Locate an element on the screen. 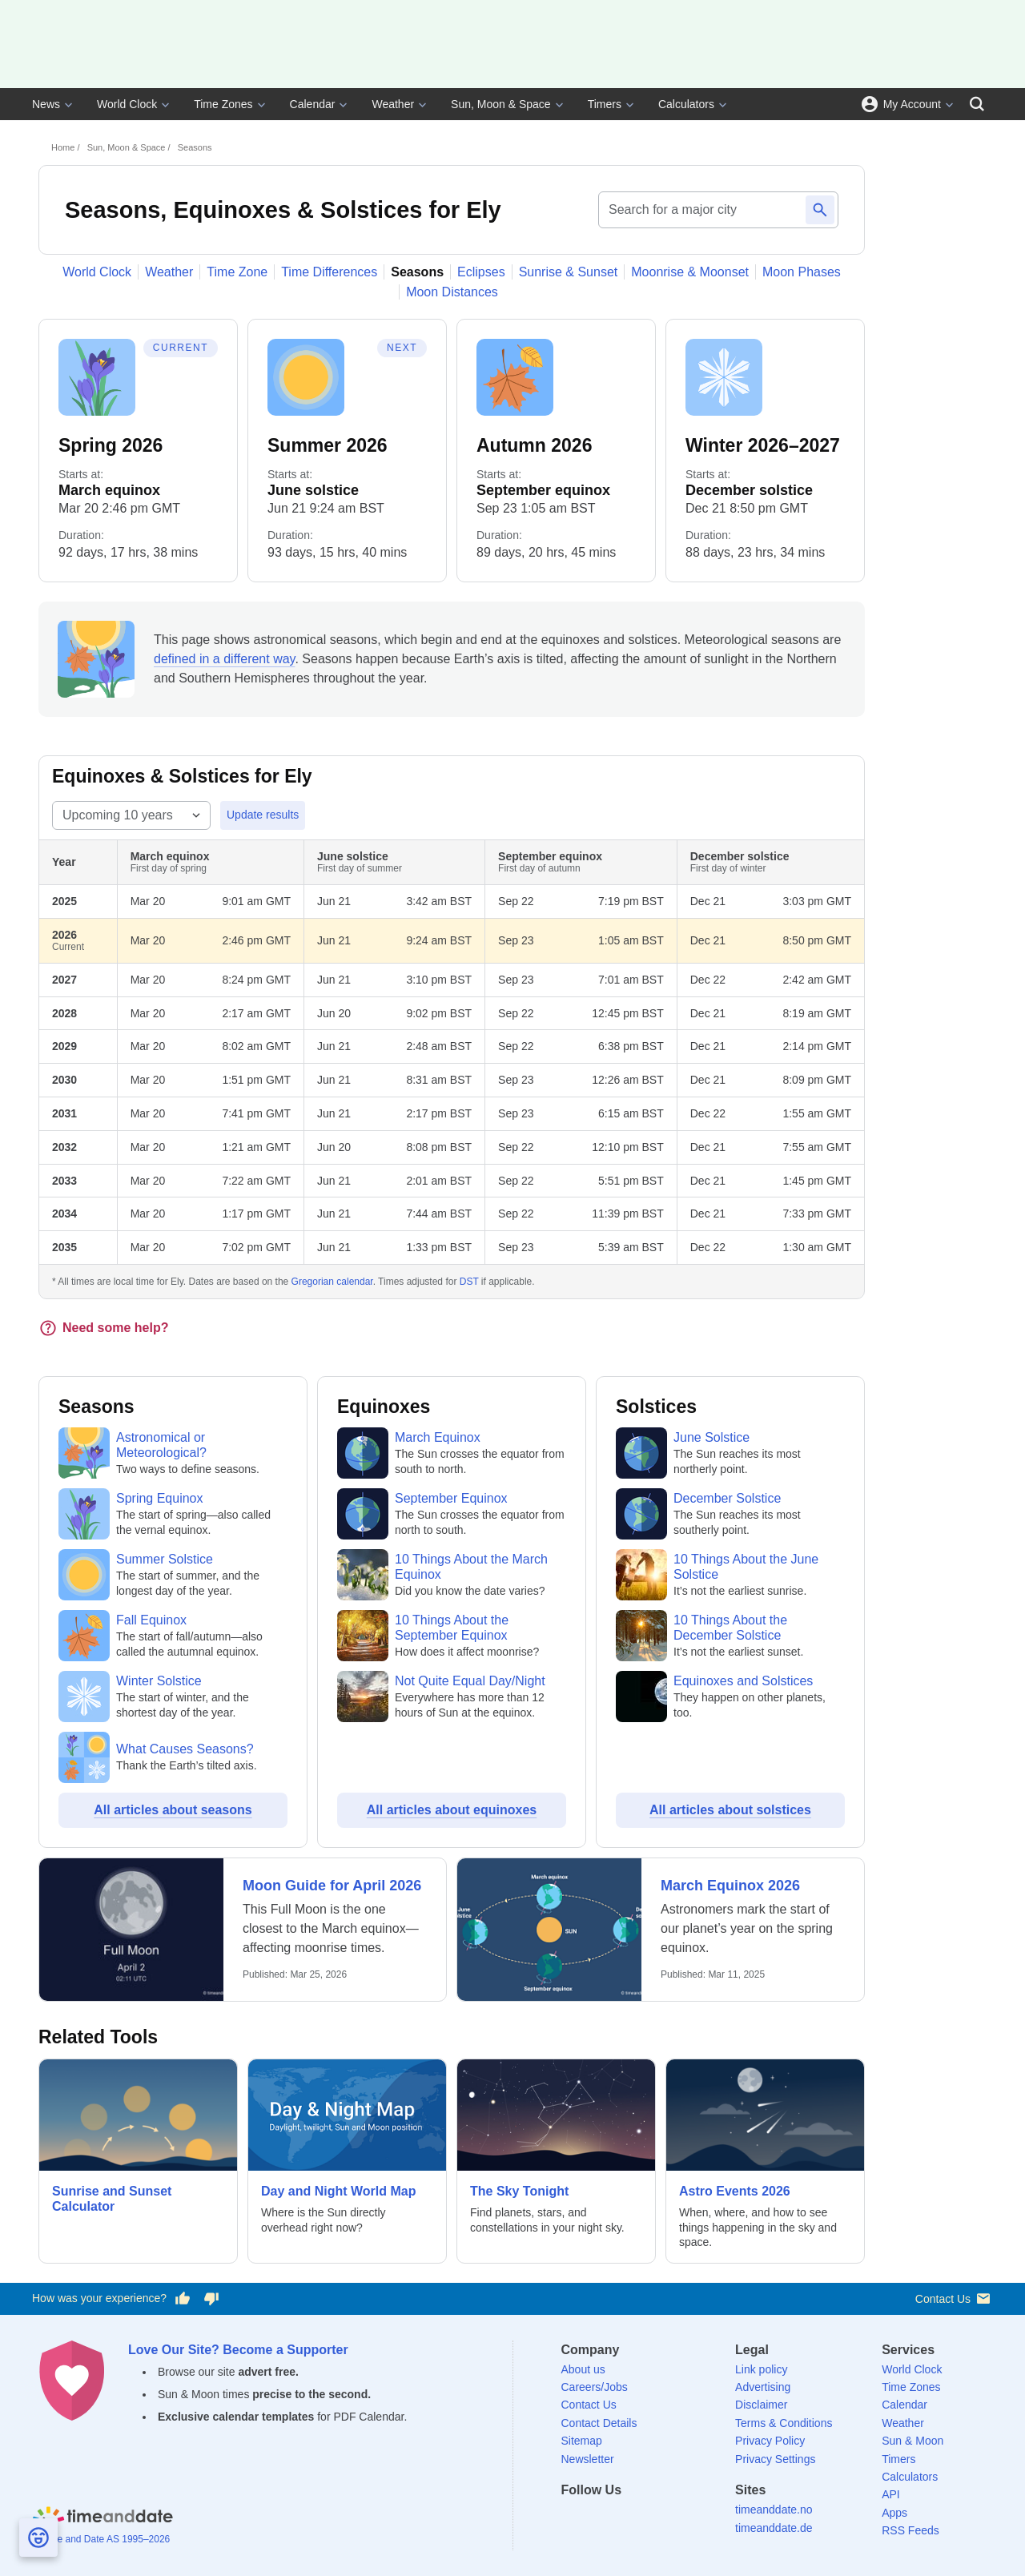  Contact Us is located at coordinates (954, 2298).